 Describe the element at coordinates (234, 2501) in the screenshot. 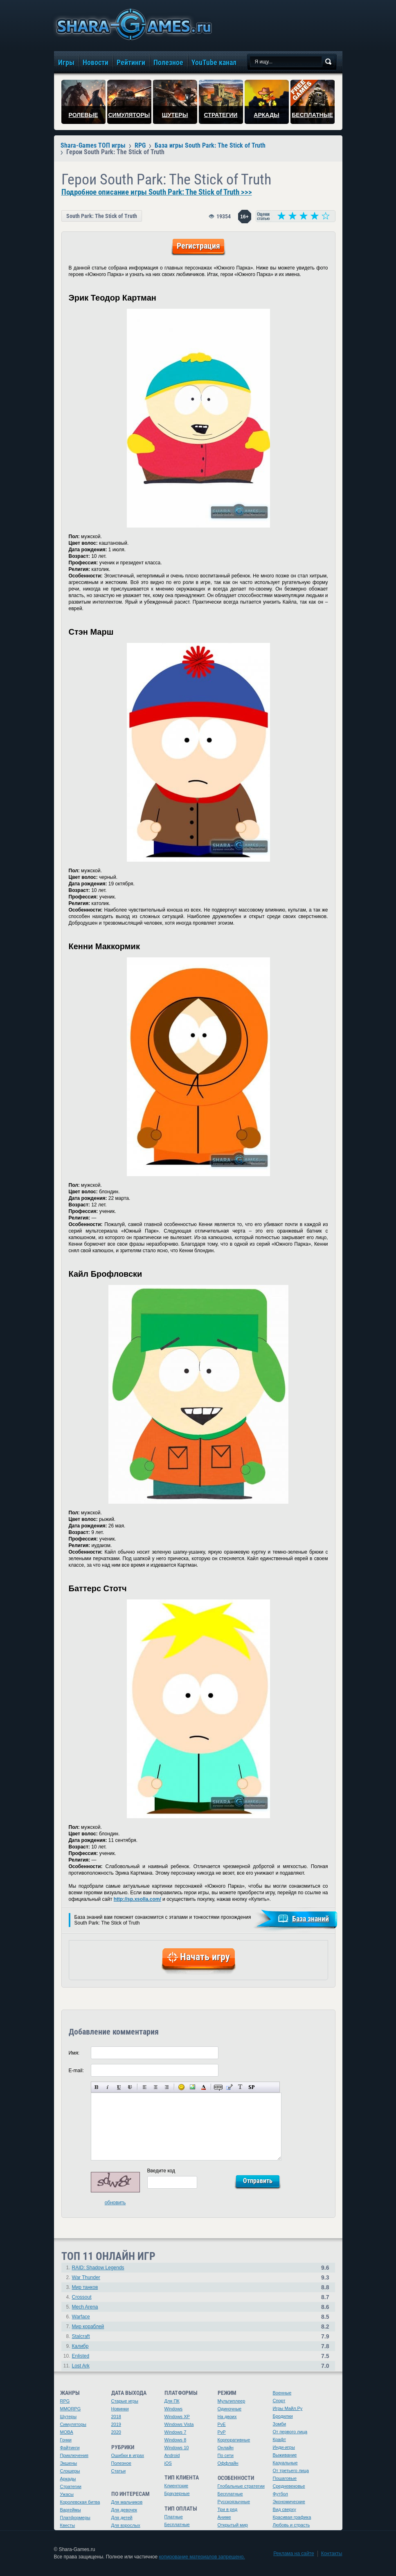

I see `Русскоязычные` at that location.